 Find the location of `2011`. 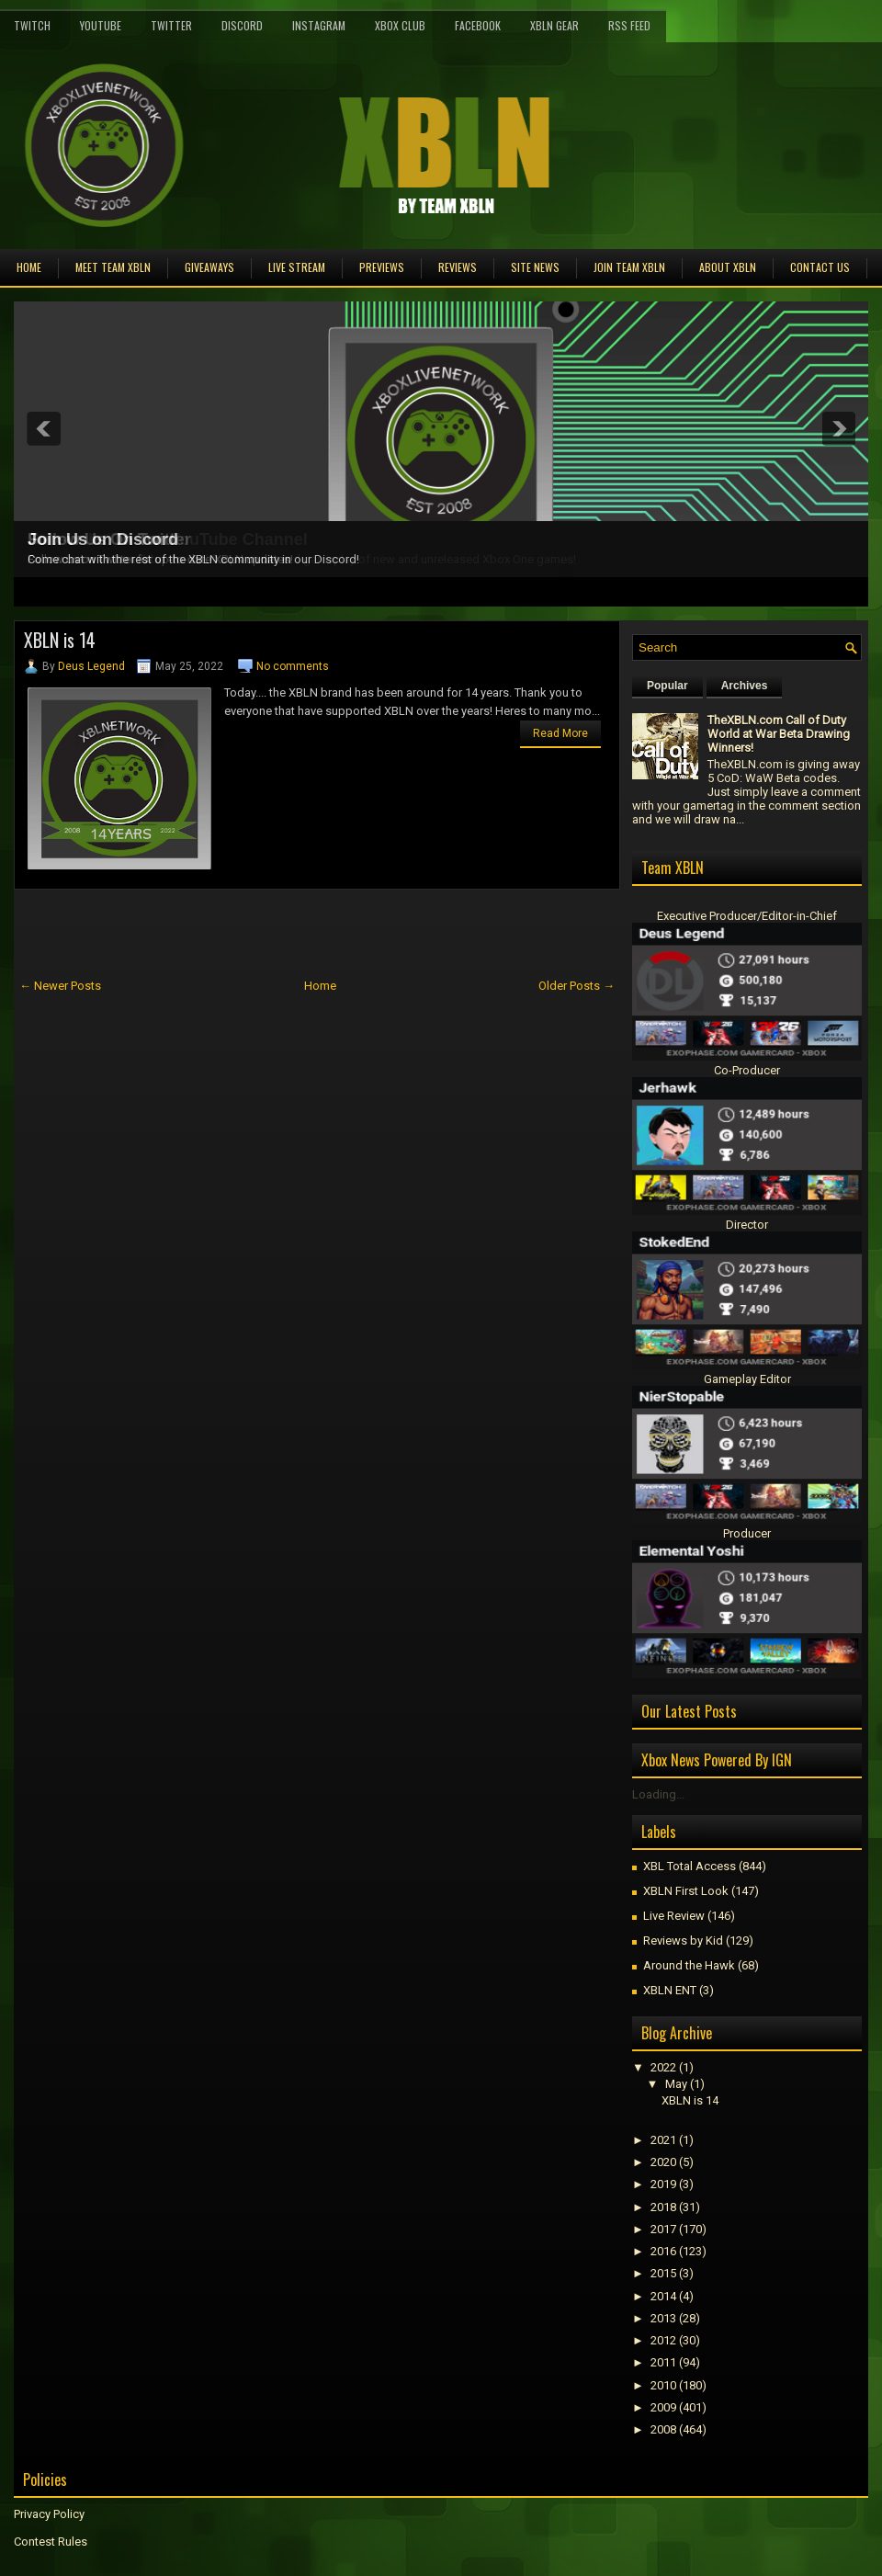

2011 is located at coordinates (663, 2362).